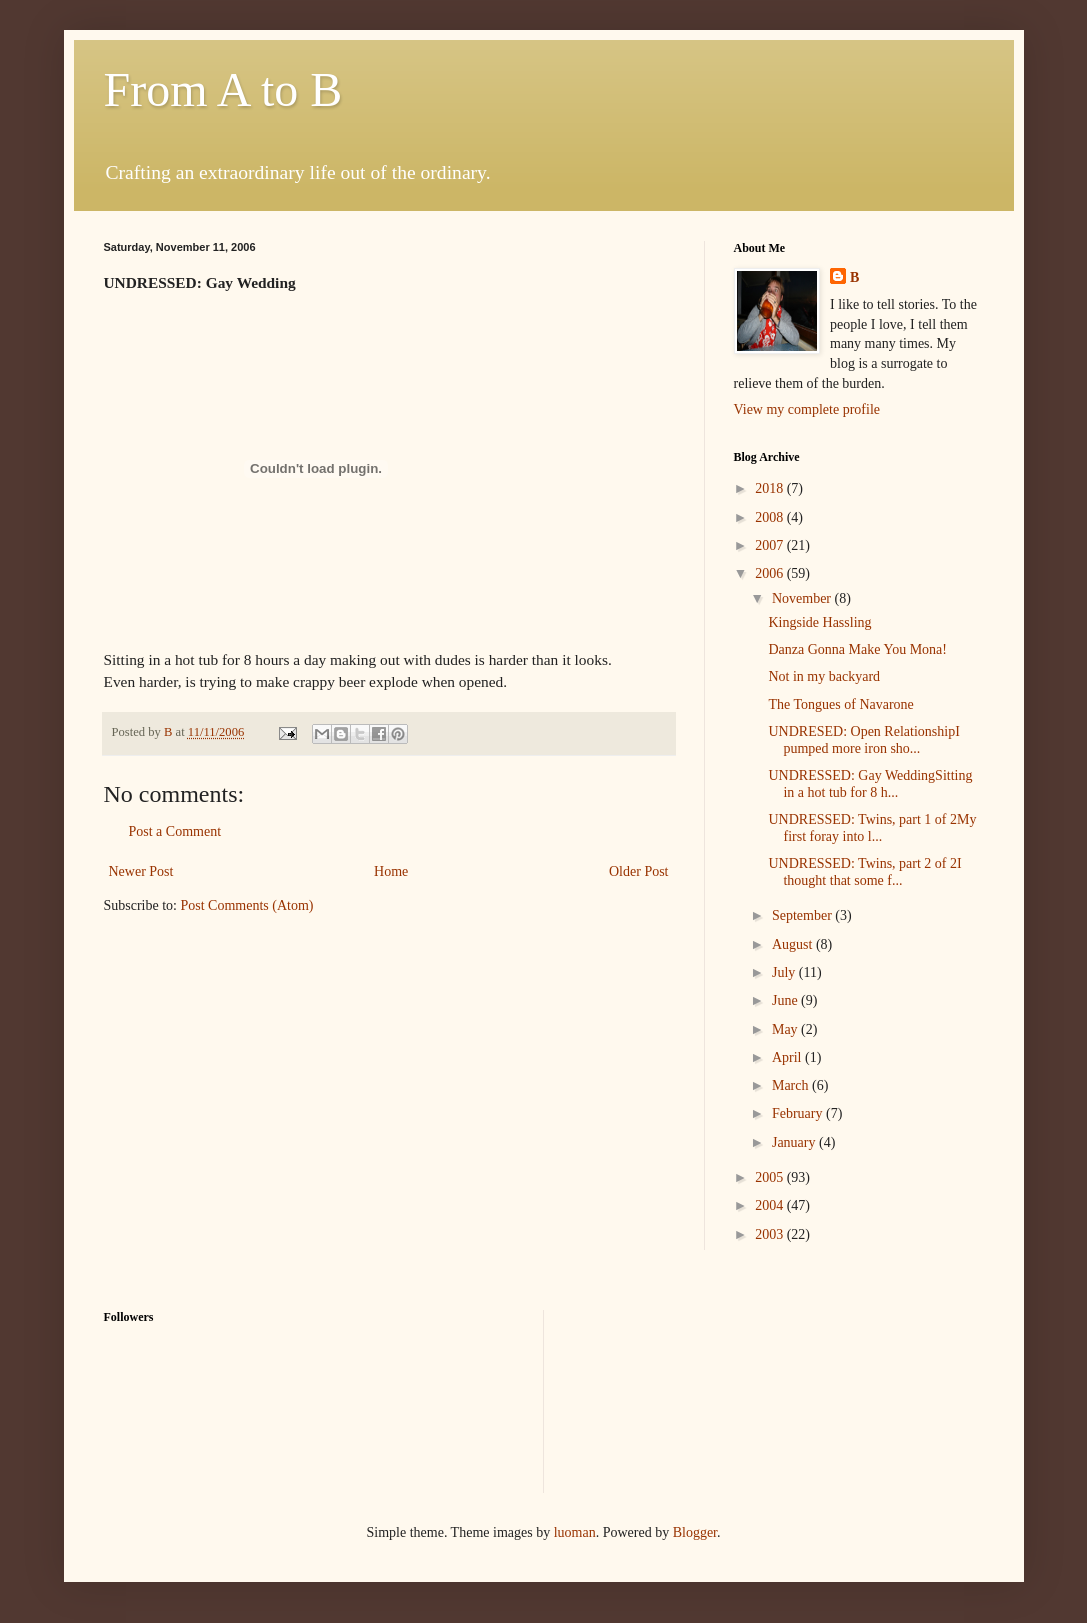  I want to click on June, so click(786, 1000).